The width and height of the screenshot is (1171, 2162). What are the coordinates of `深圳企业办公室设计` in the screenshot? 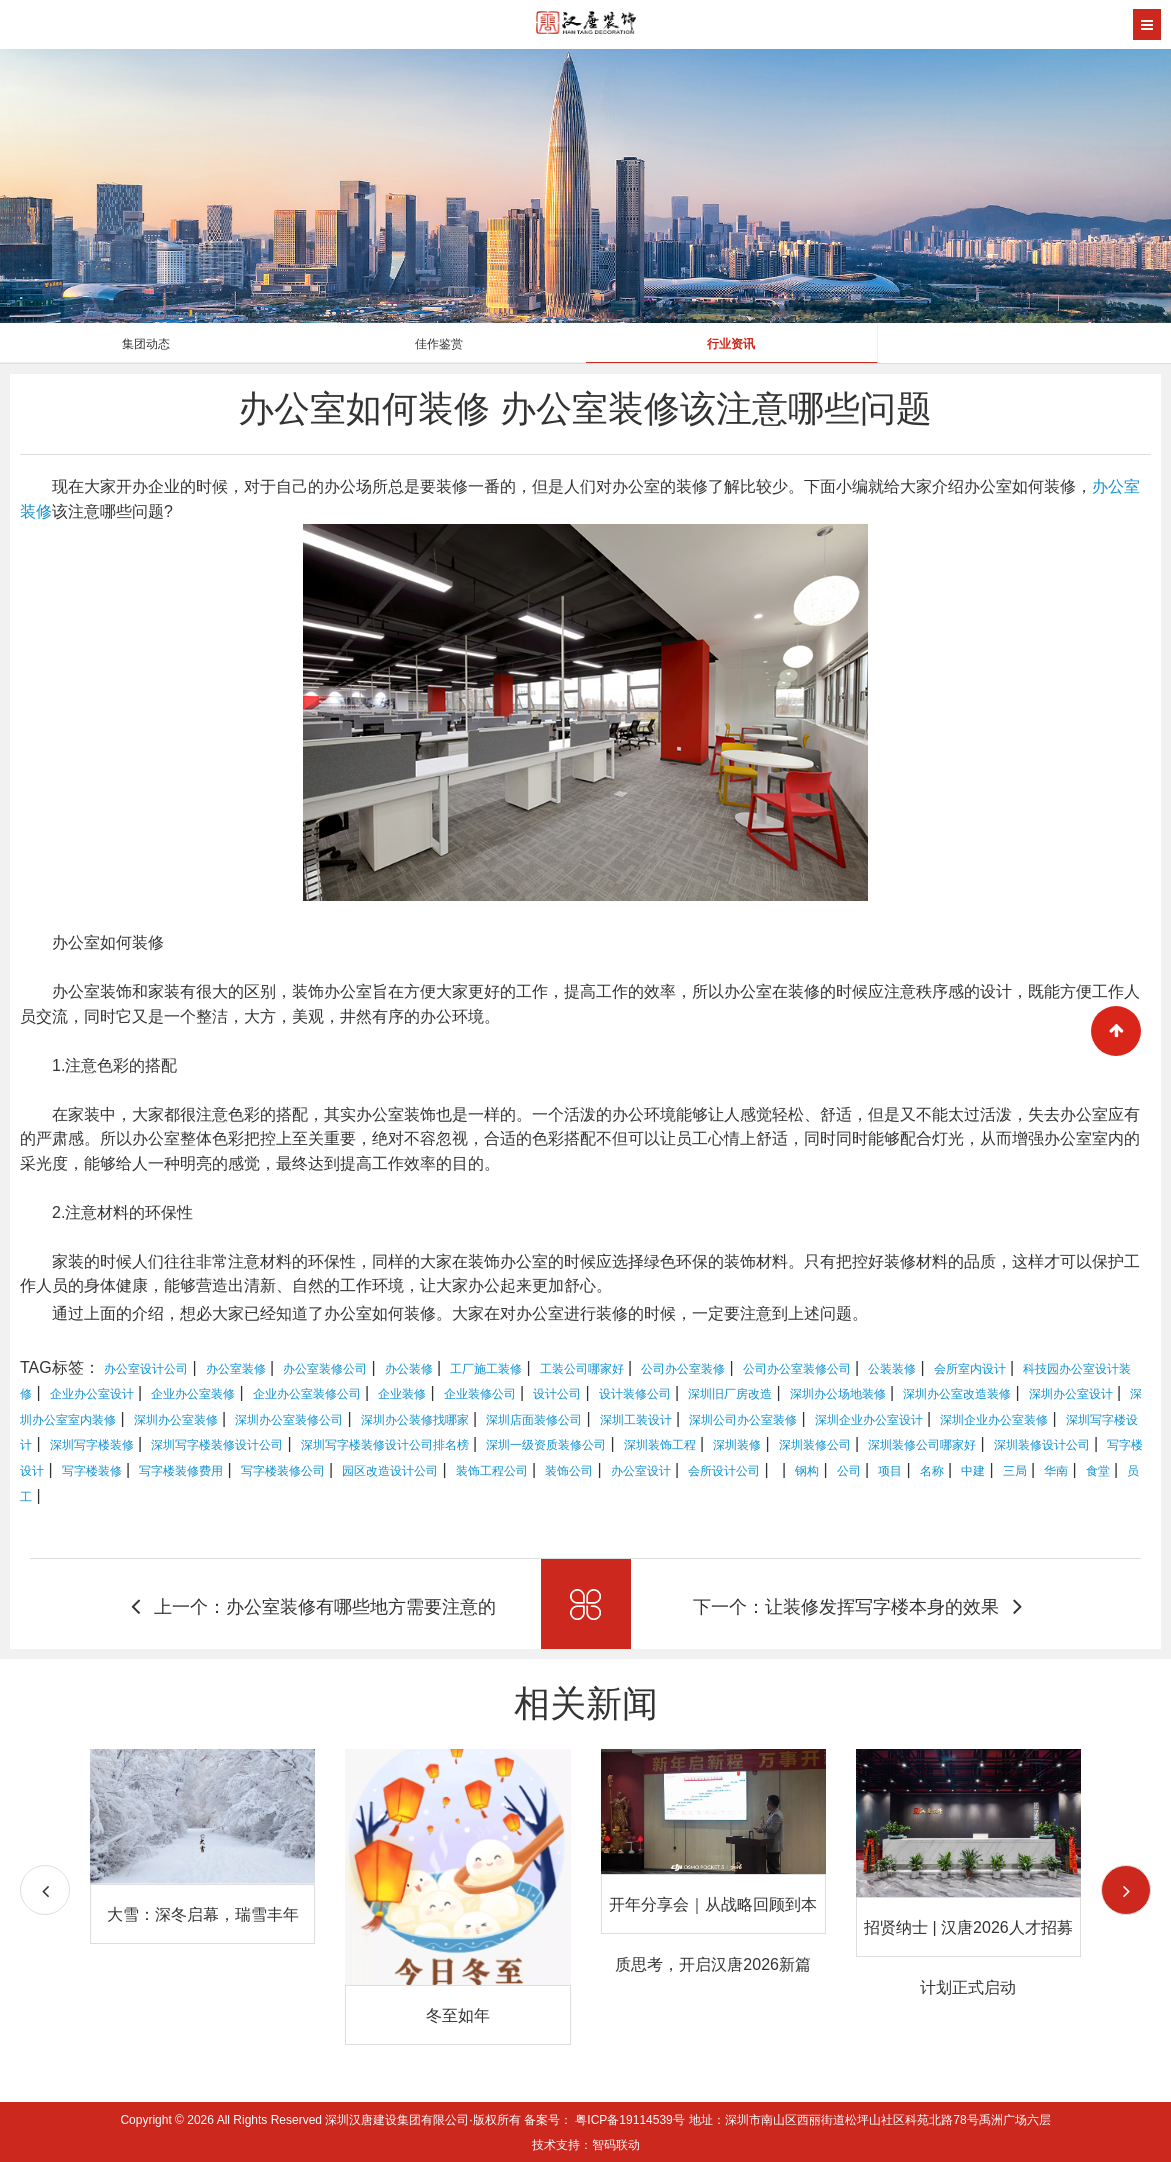 It's located at (869, 1420).